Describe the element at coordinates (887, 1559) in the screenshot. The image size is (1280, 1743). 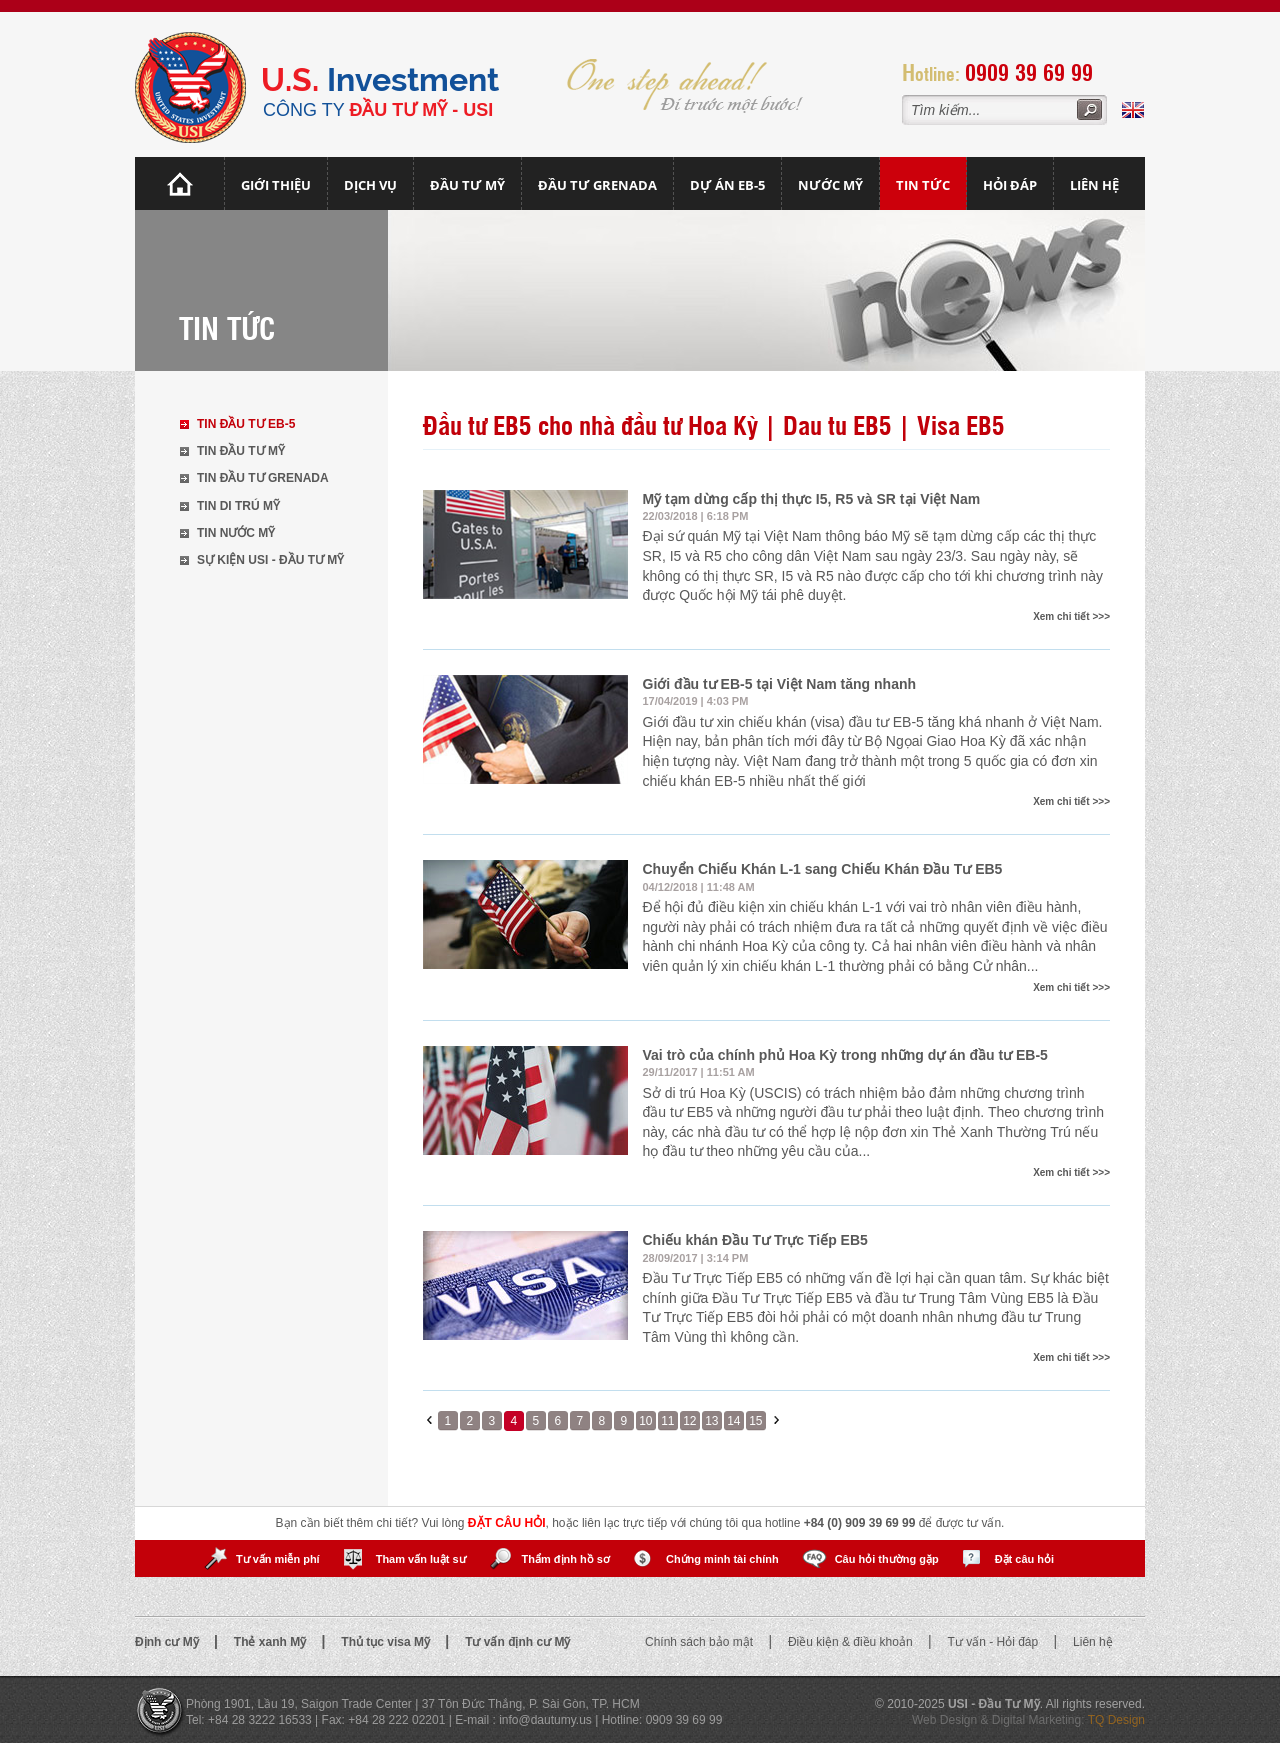
I see `Câu hỏi thường gặp` at that location.